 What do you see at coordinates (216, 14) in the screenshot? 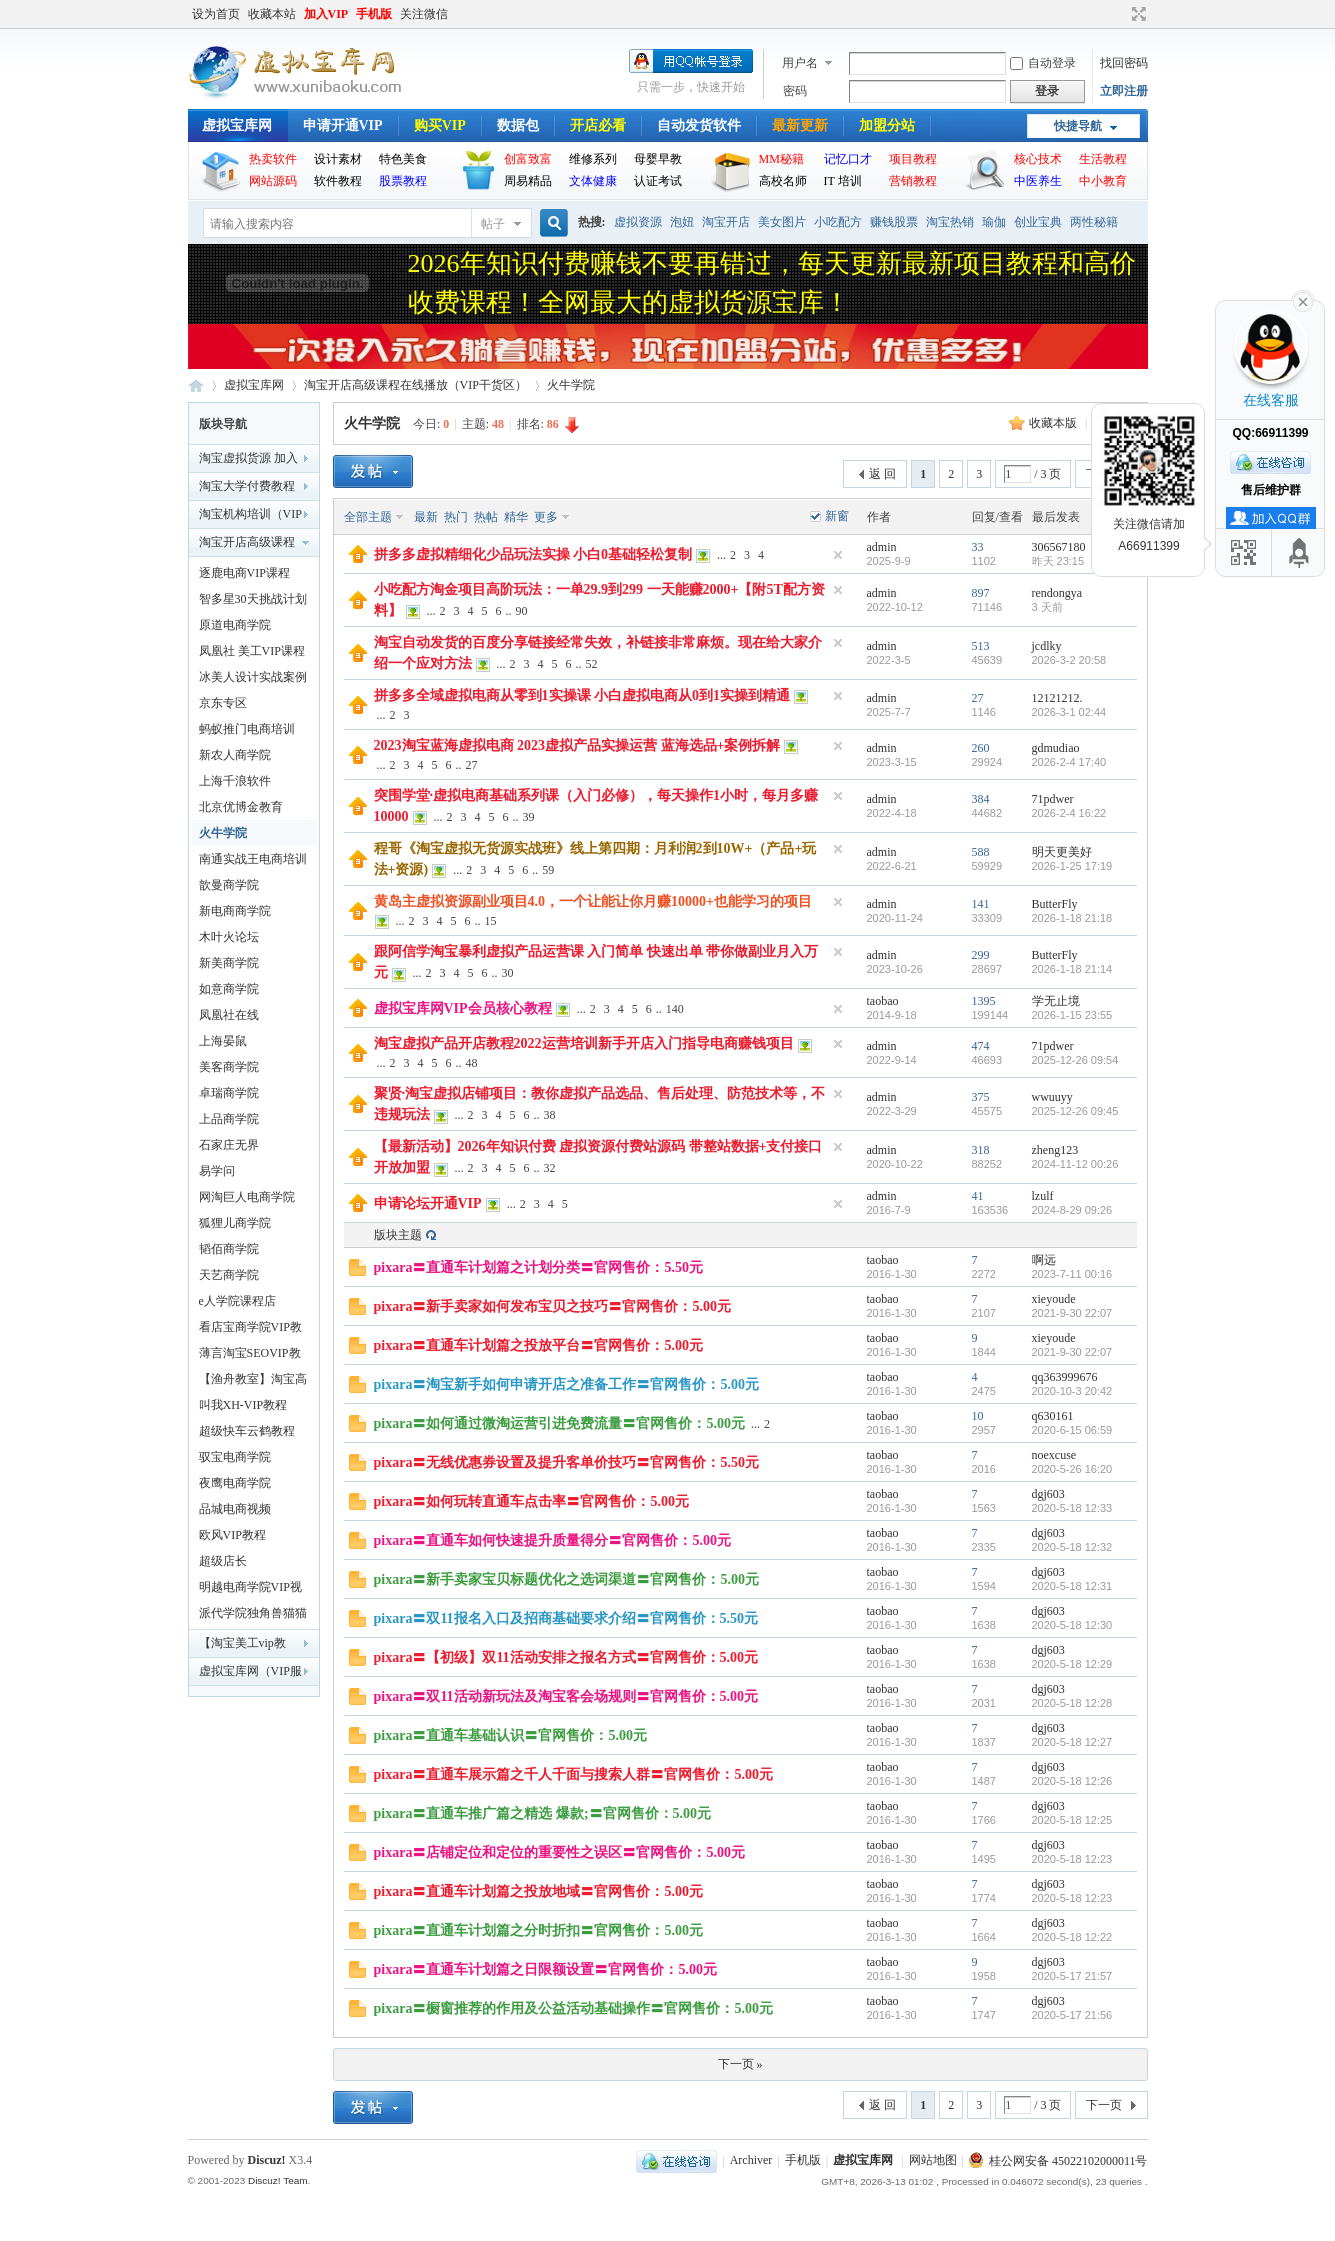
I see `设为首页` at bounding box center [216, 14].